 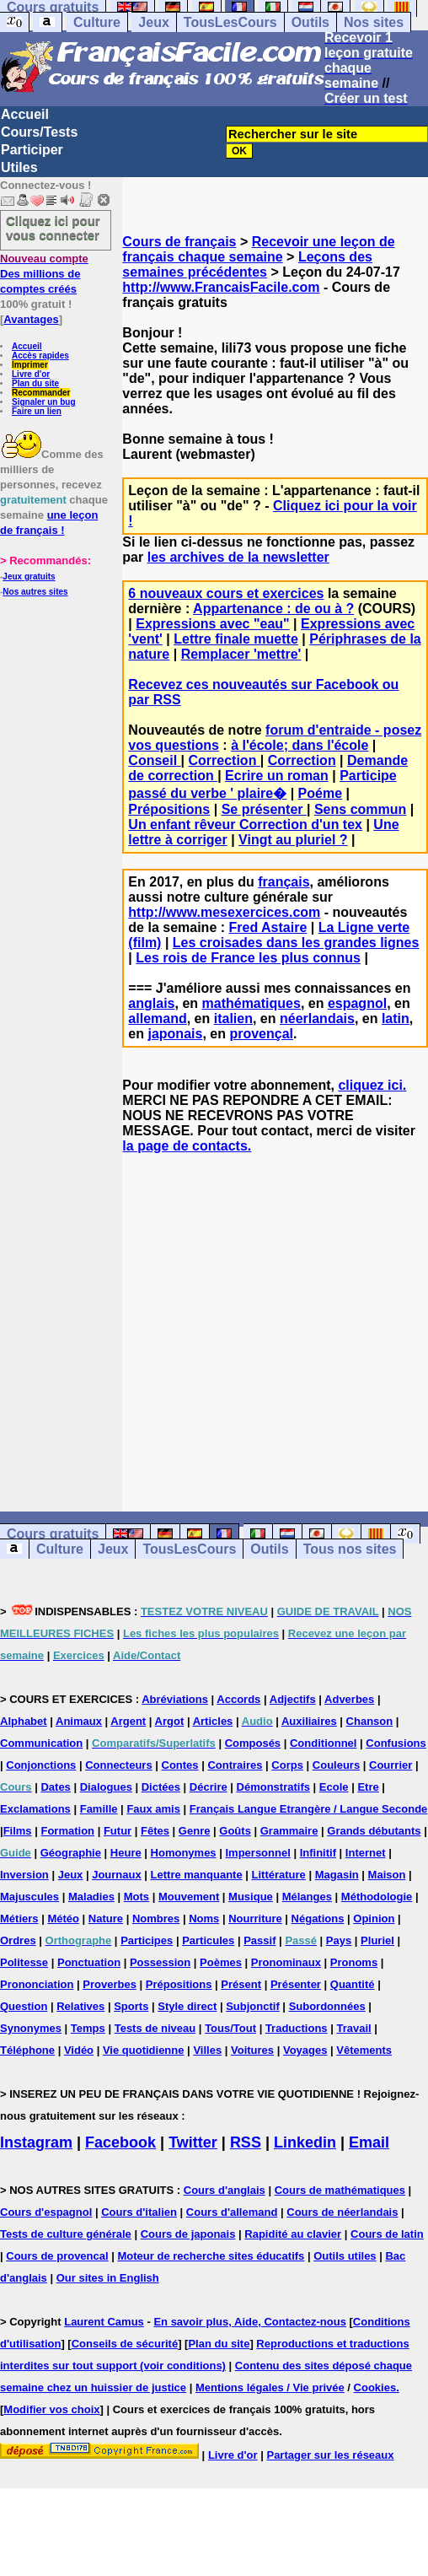 I want to click on RSS, so click(x=245, y=2142).